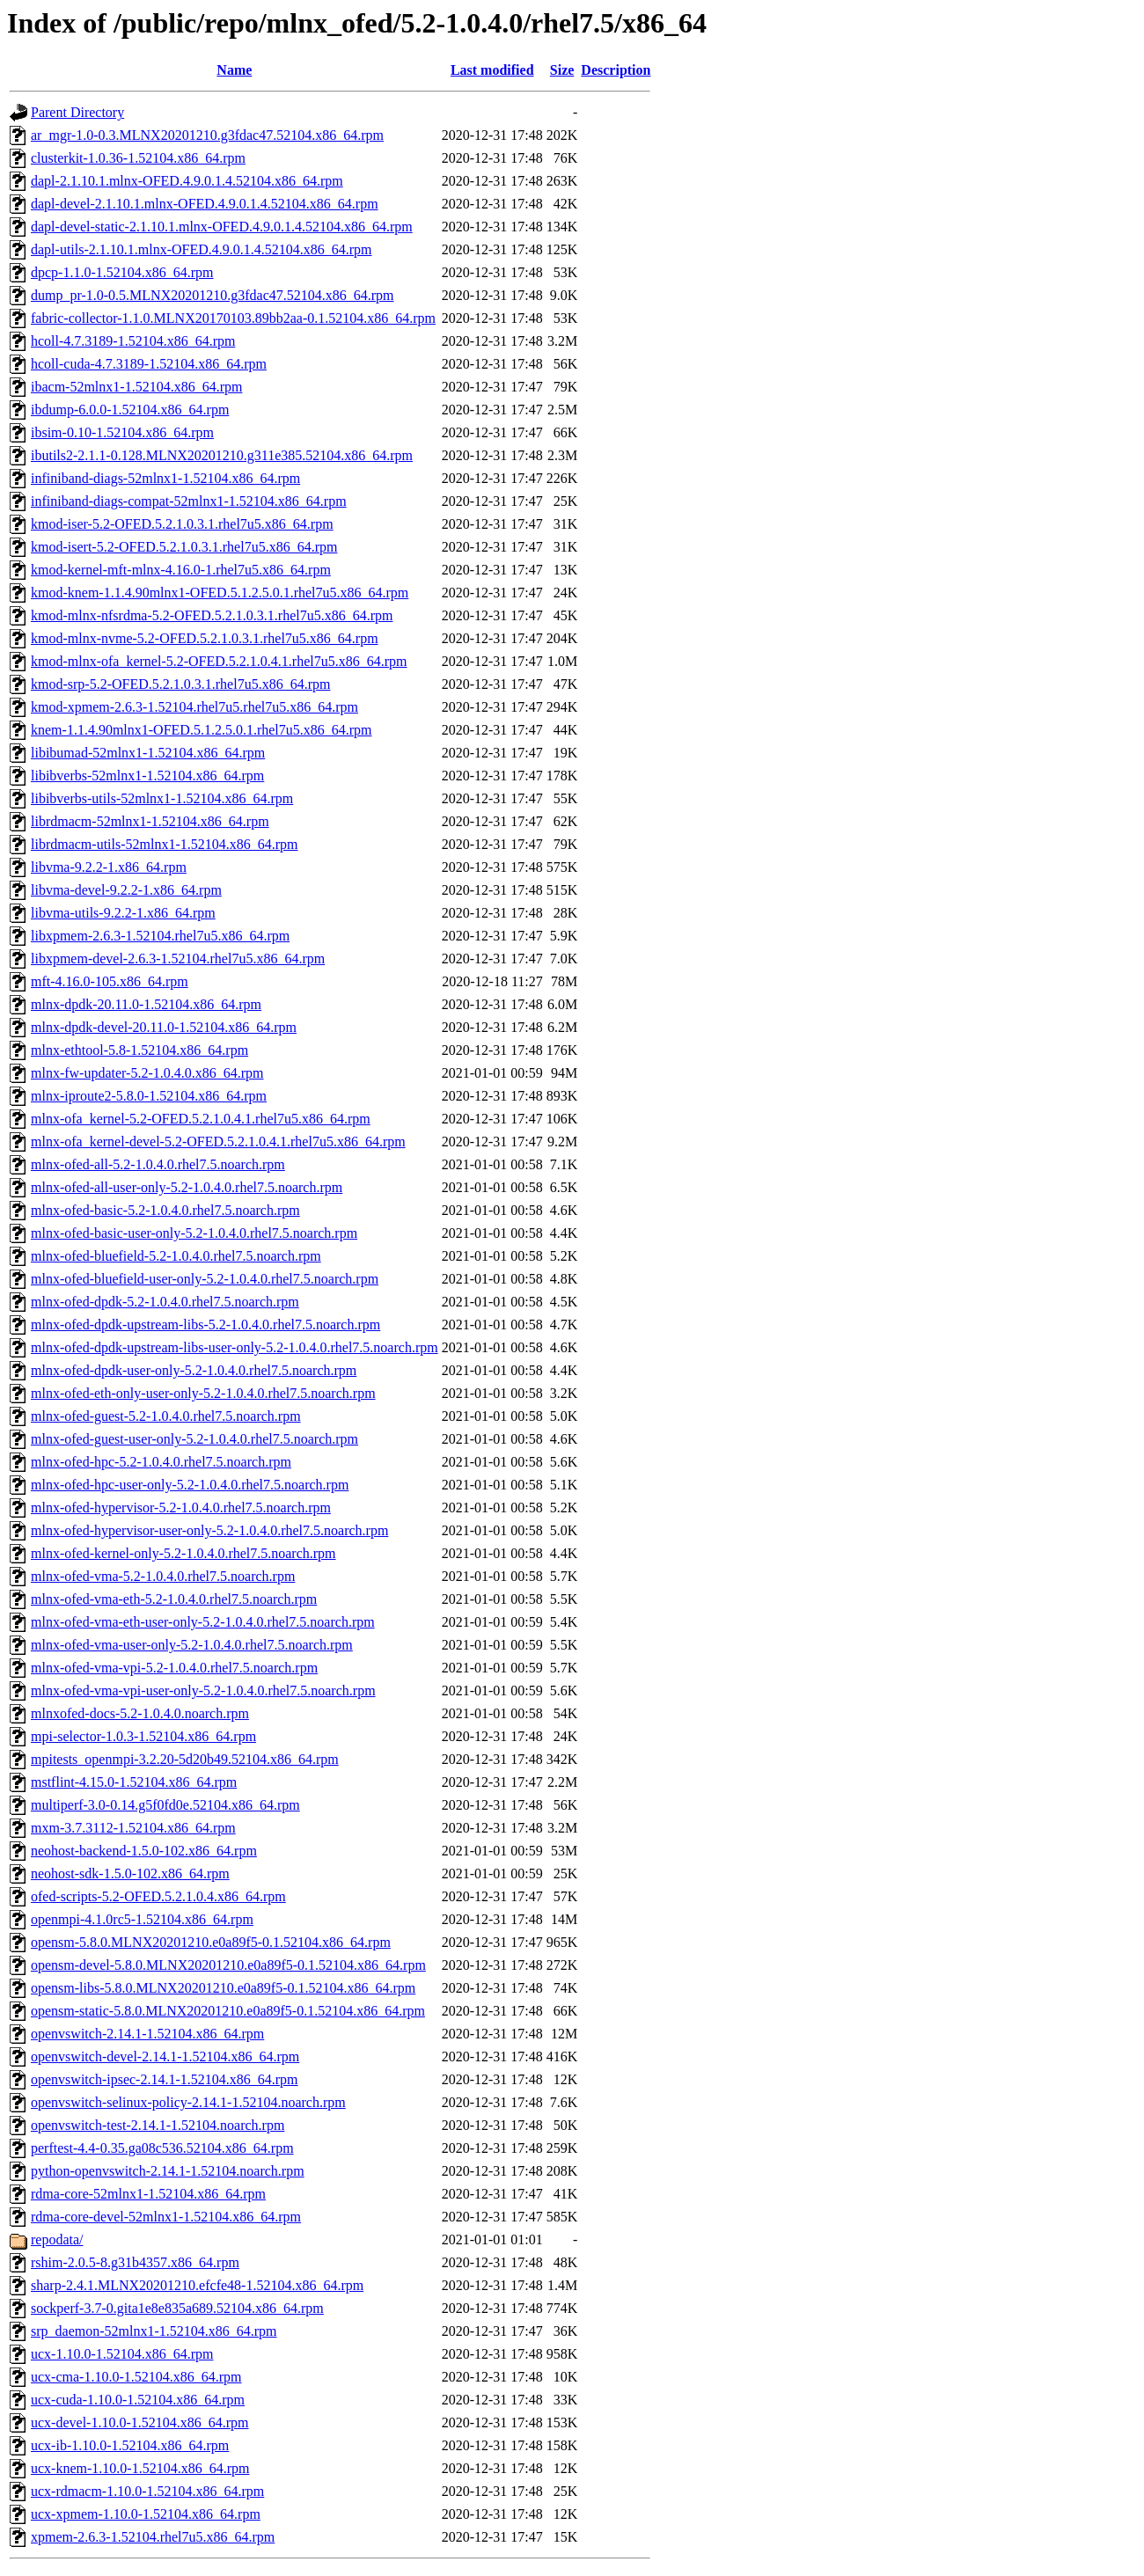 The width and height of the screenshot is (1144, 2576). Describe the element at coordinates (174, 1667) in the screenshot. I see `mlnx-ofed-vma-vpi-5.2-1.0.4.0.rhel7.5.noarch.rpm` at that location.